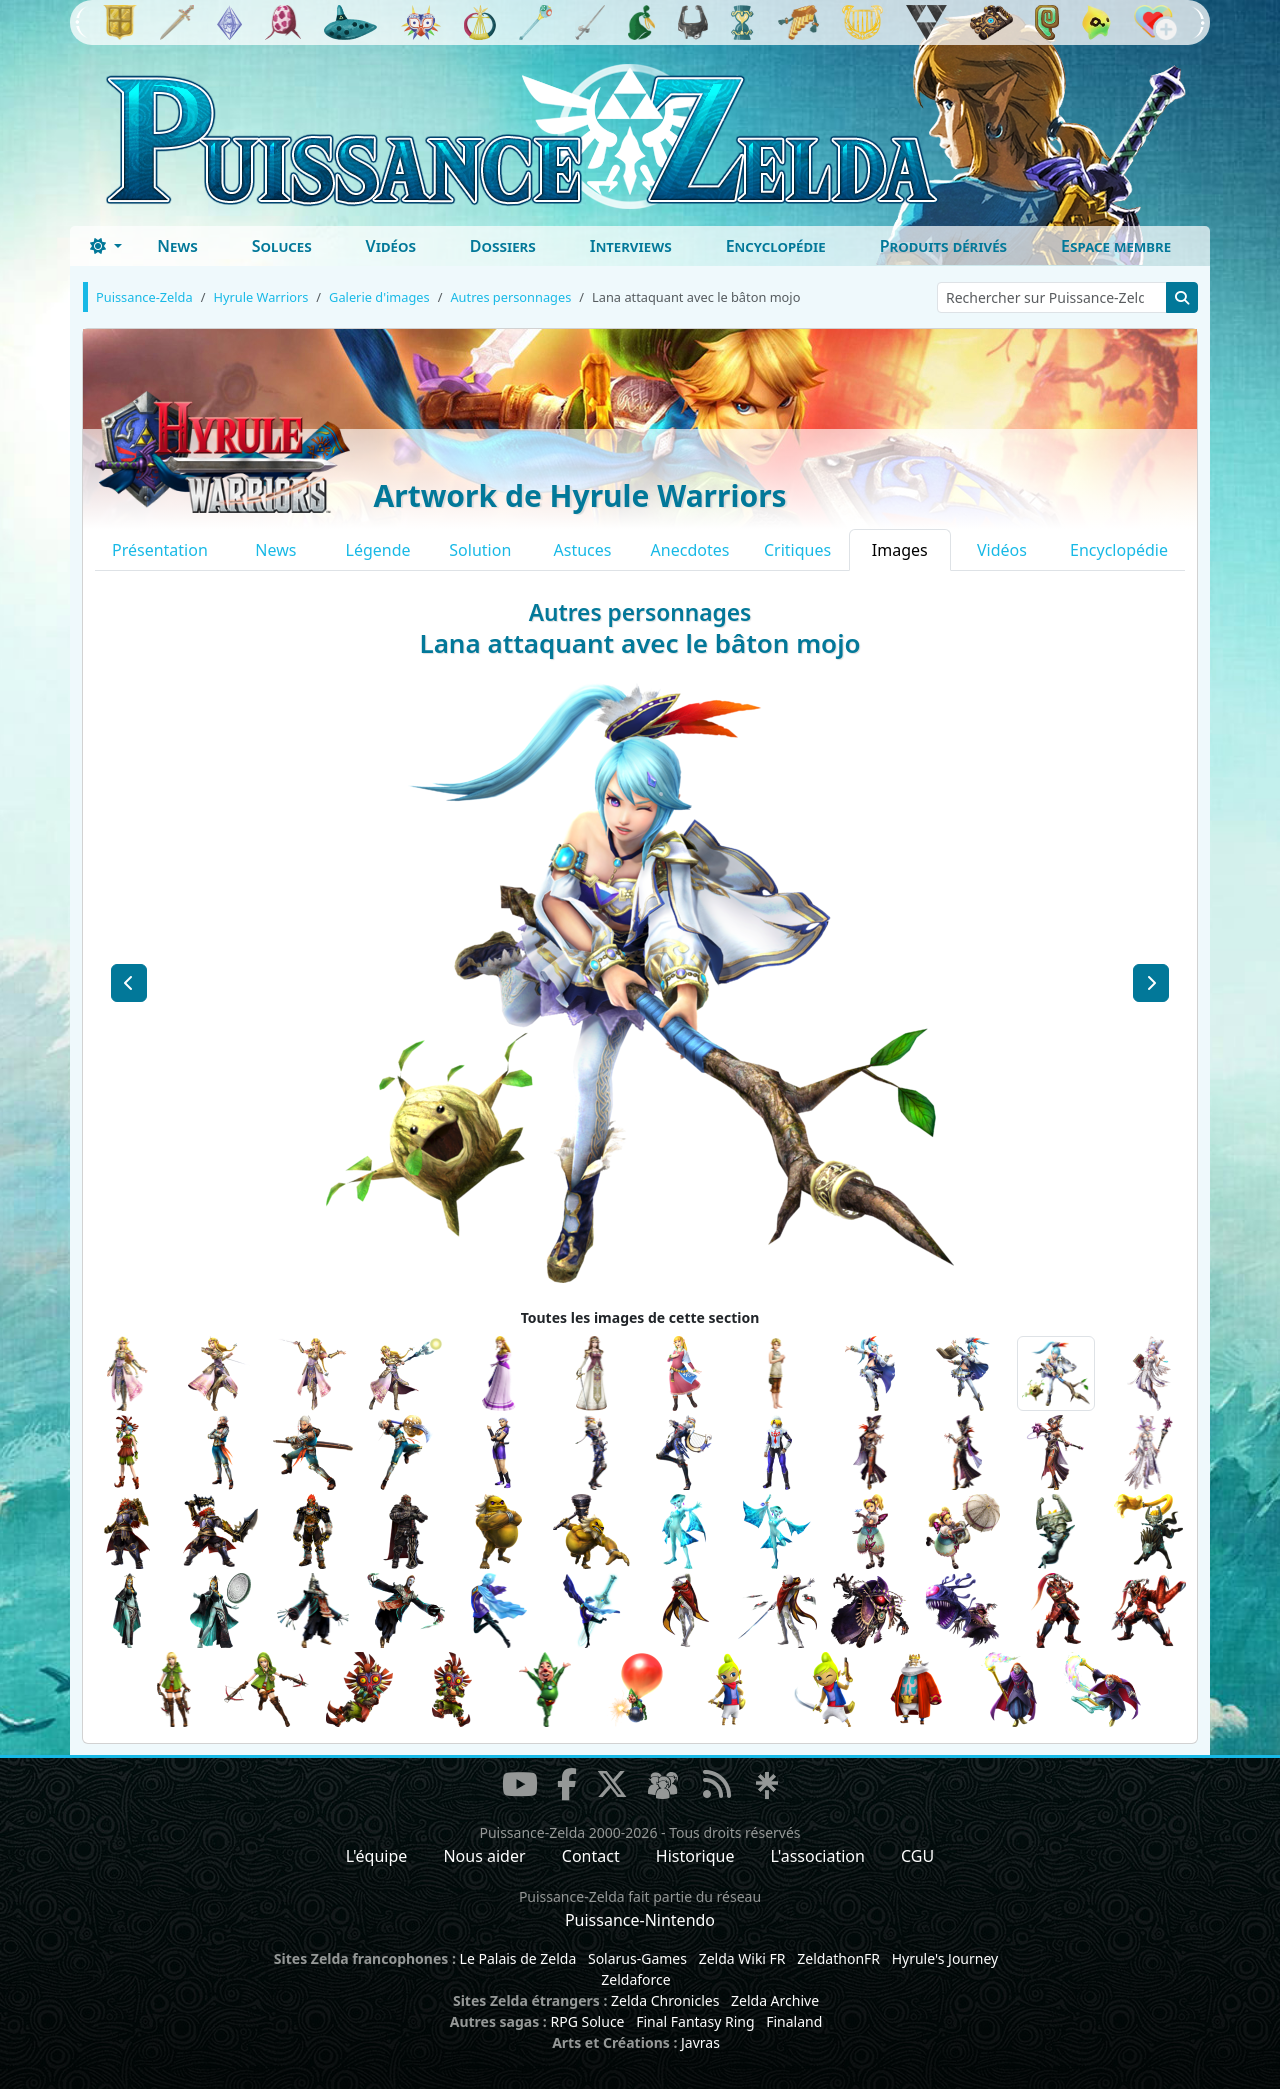  Describe the element at coordinates (1052, 297) in the screenshot. I see `[Rechercher sur Puissance-Zelda]` at that location.